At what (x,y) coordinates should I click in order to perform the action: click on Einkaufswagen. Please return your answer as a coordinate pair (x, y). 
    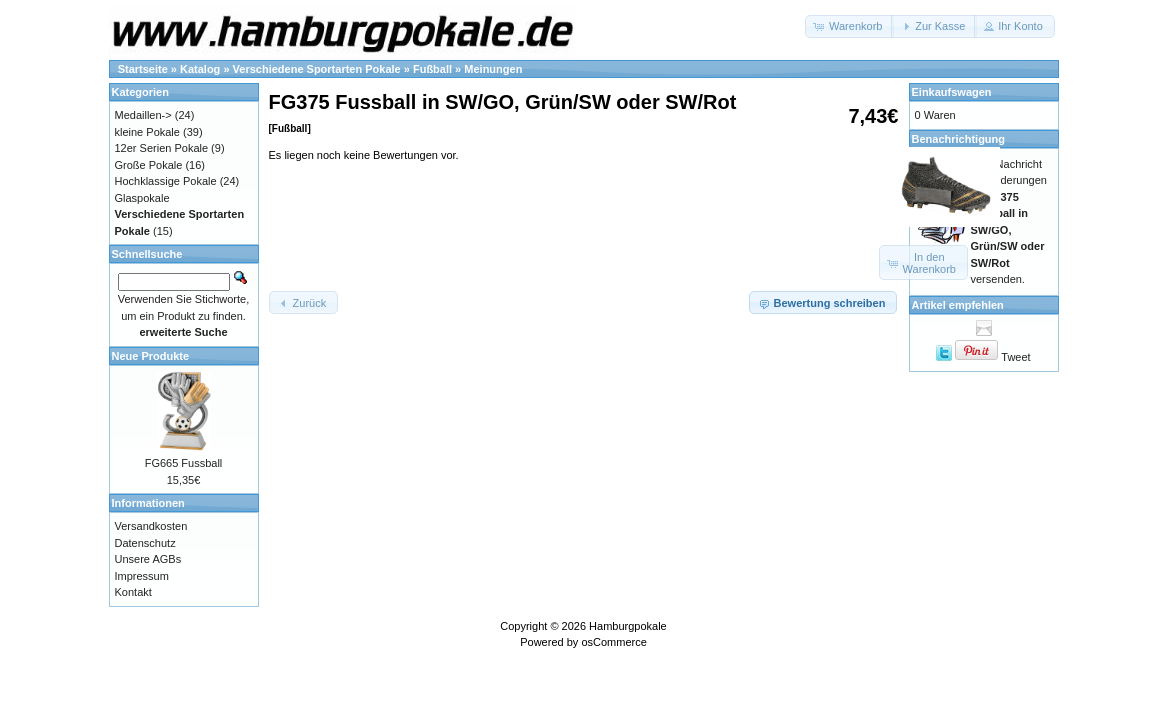
    Looking at the image, I should click on (952, 92).